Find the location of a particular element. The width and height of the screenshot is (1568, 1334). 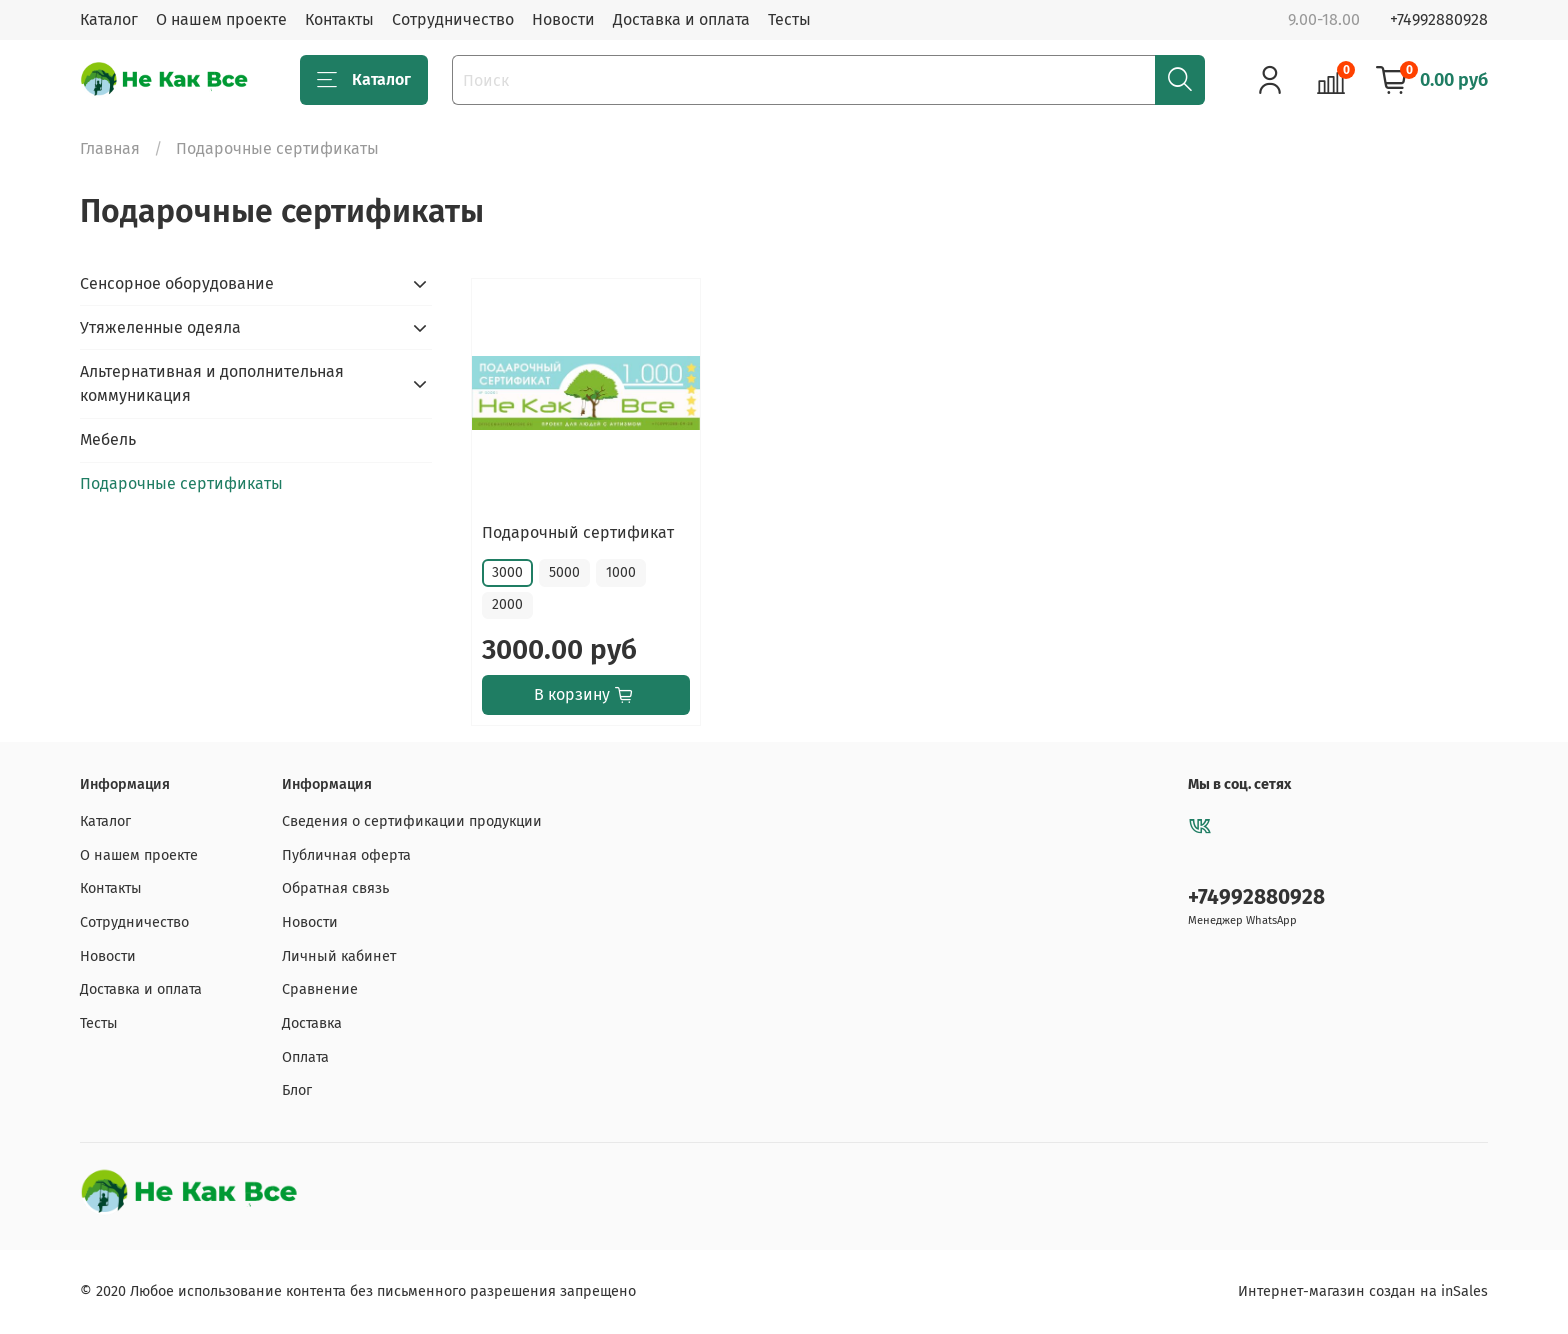

Доставка is located at coordinates (312, 1023).